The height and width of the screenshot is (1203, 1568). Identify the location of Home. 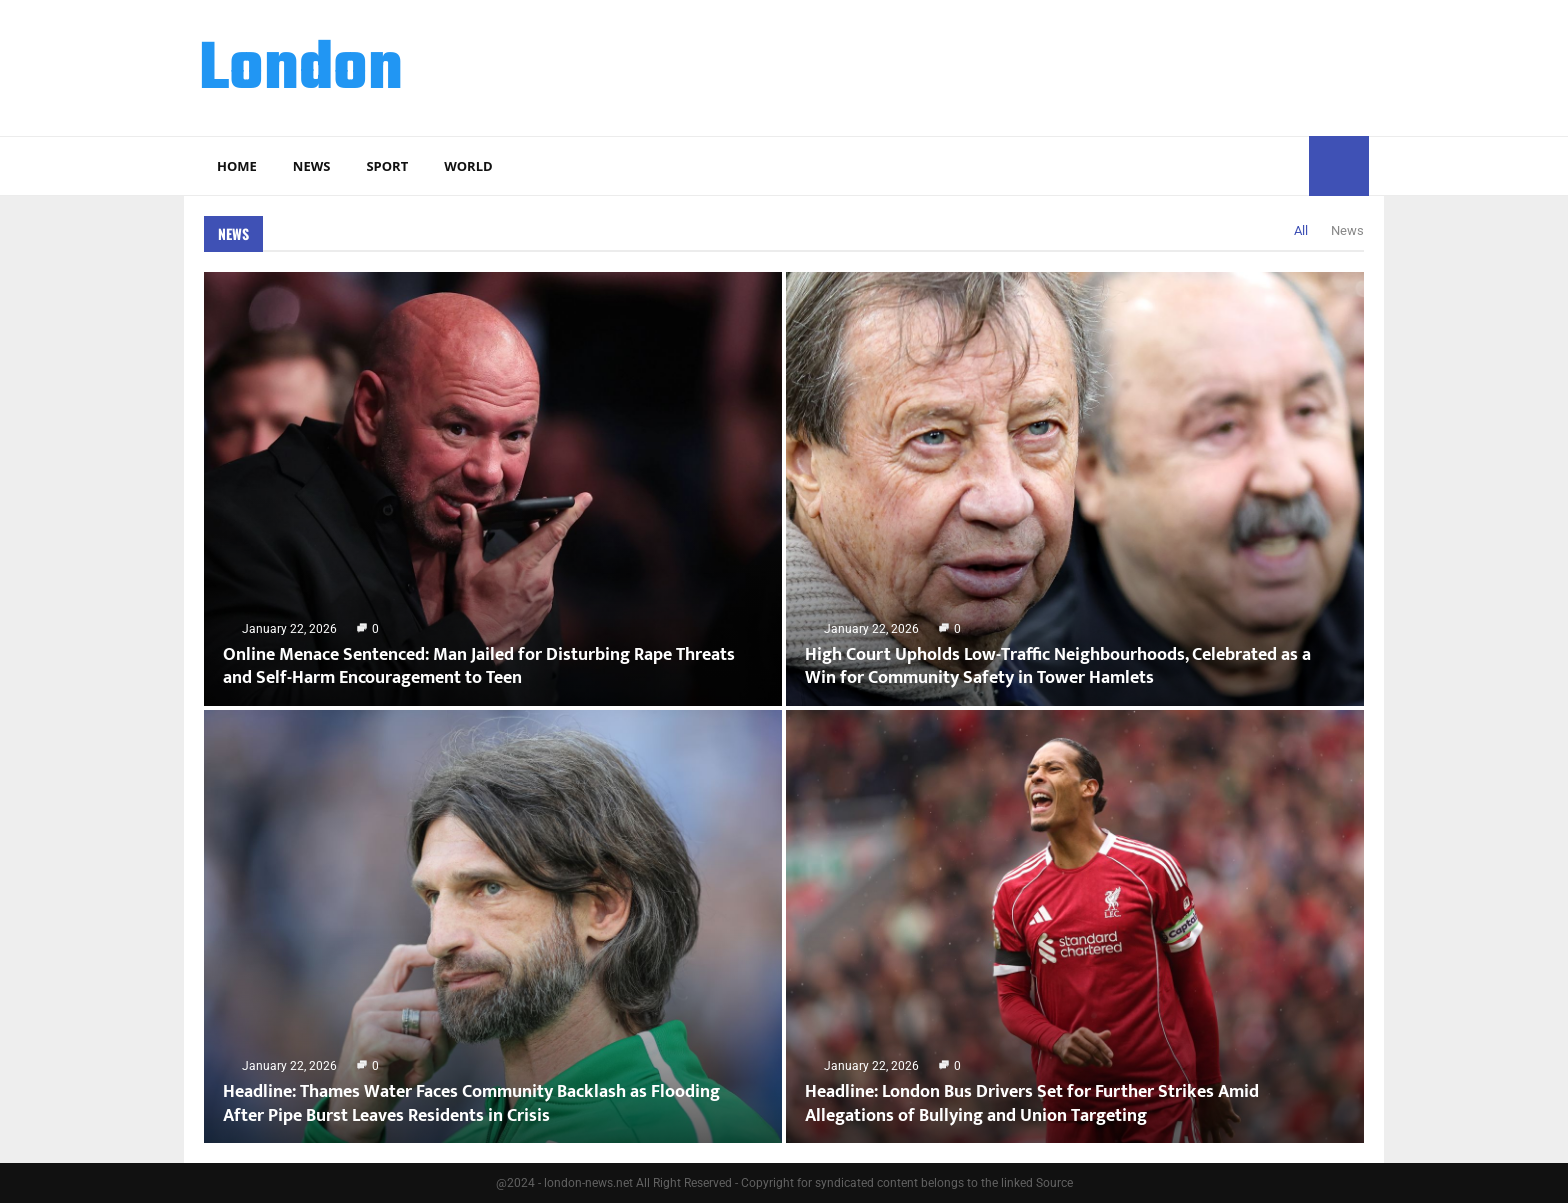
(237, 166).